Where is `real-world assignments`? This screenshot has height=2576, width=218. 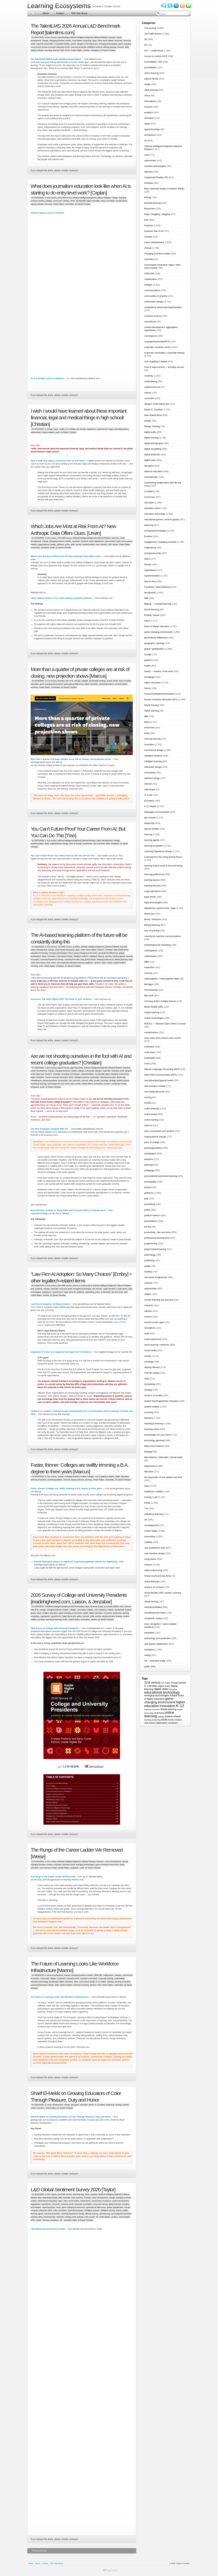
real-world assignments is located at coordinates (155, 1277).